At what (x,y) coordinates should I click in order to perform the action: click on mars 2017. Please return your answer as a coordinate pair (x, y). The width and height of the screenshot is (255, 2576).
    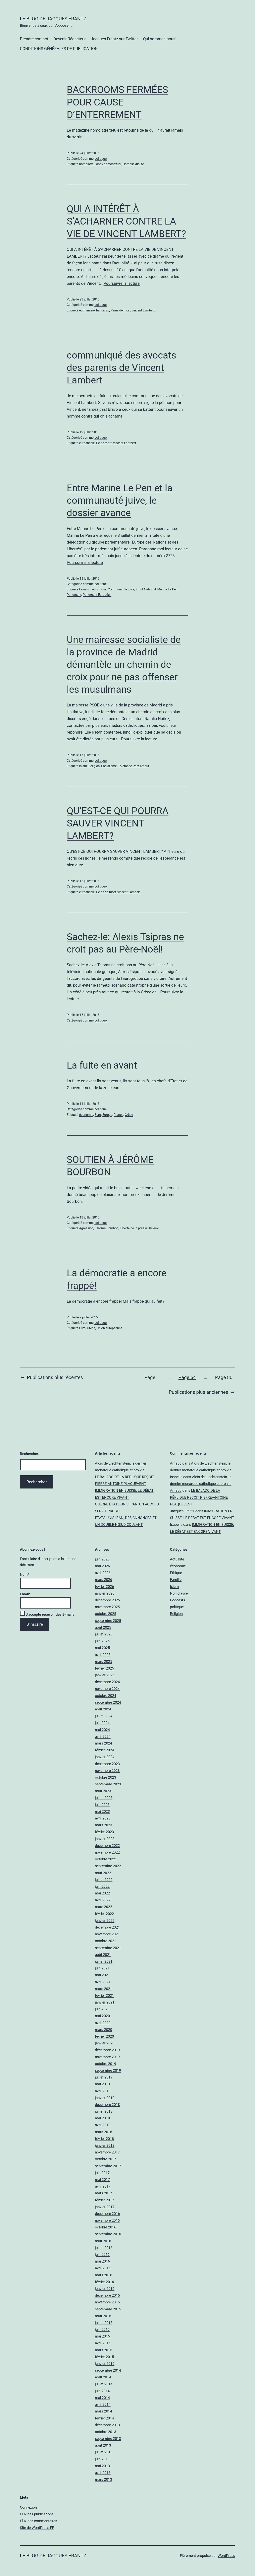
    Looking at the image, I should click on (103, 2193).